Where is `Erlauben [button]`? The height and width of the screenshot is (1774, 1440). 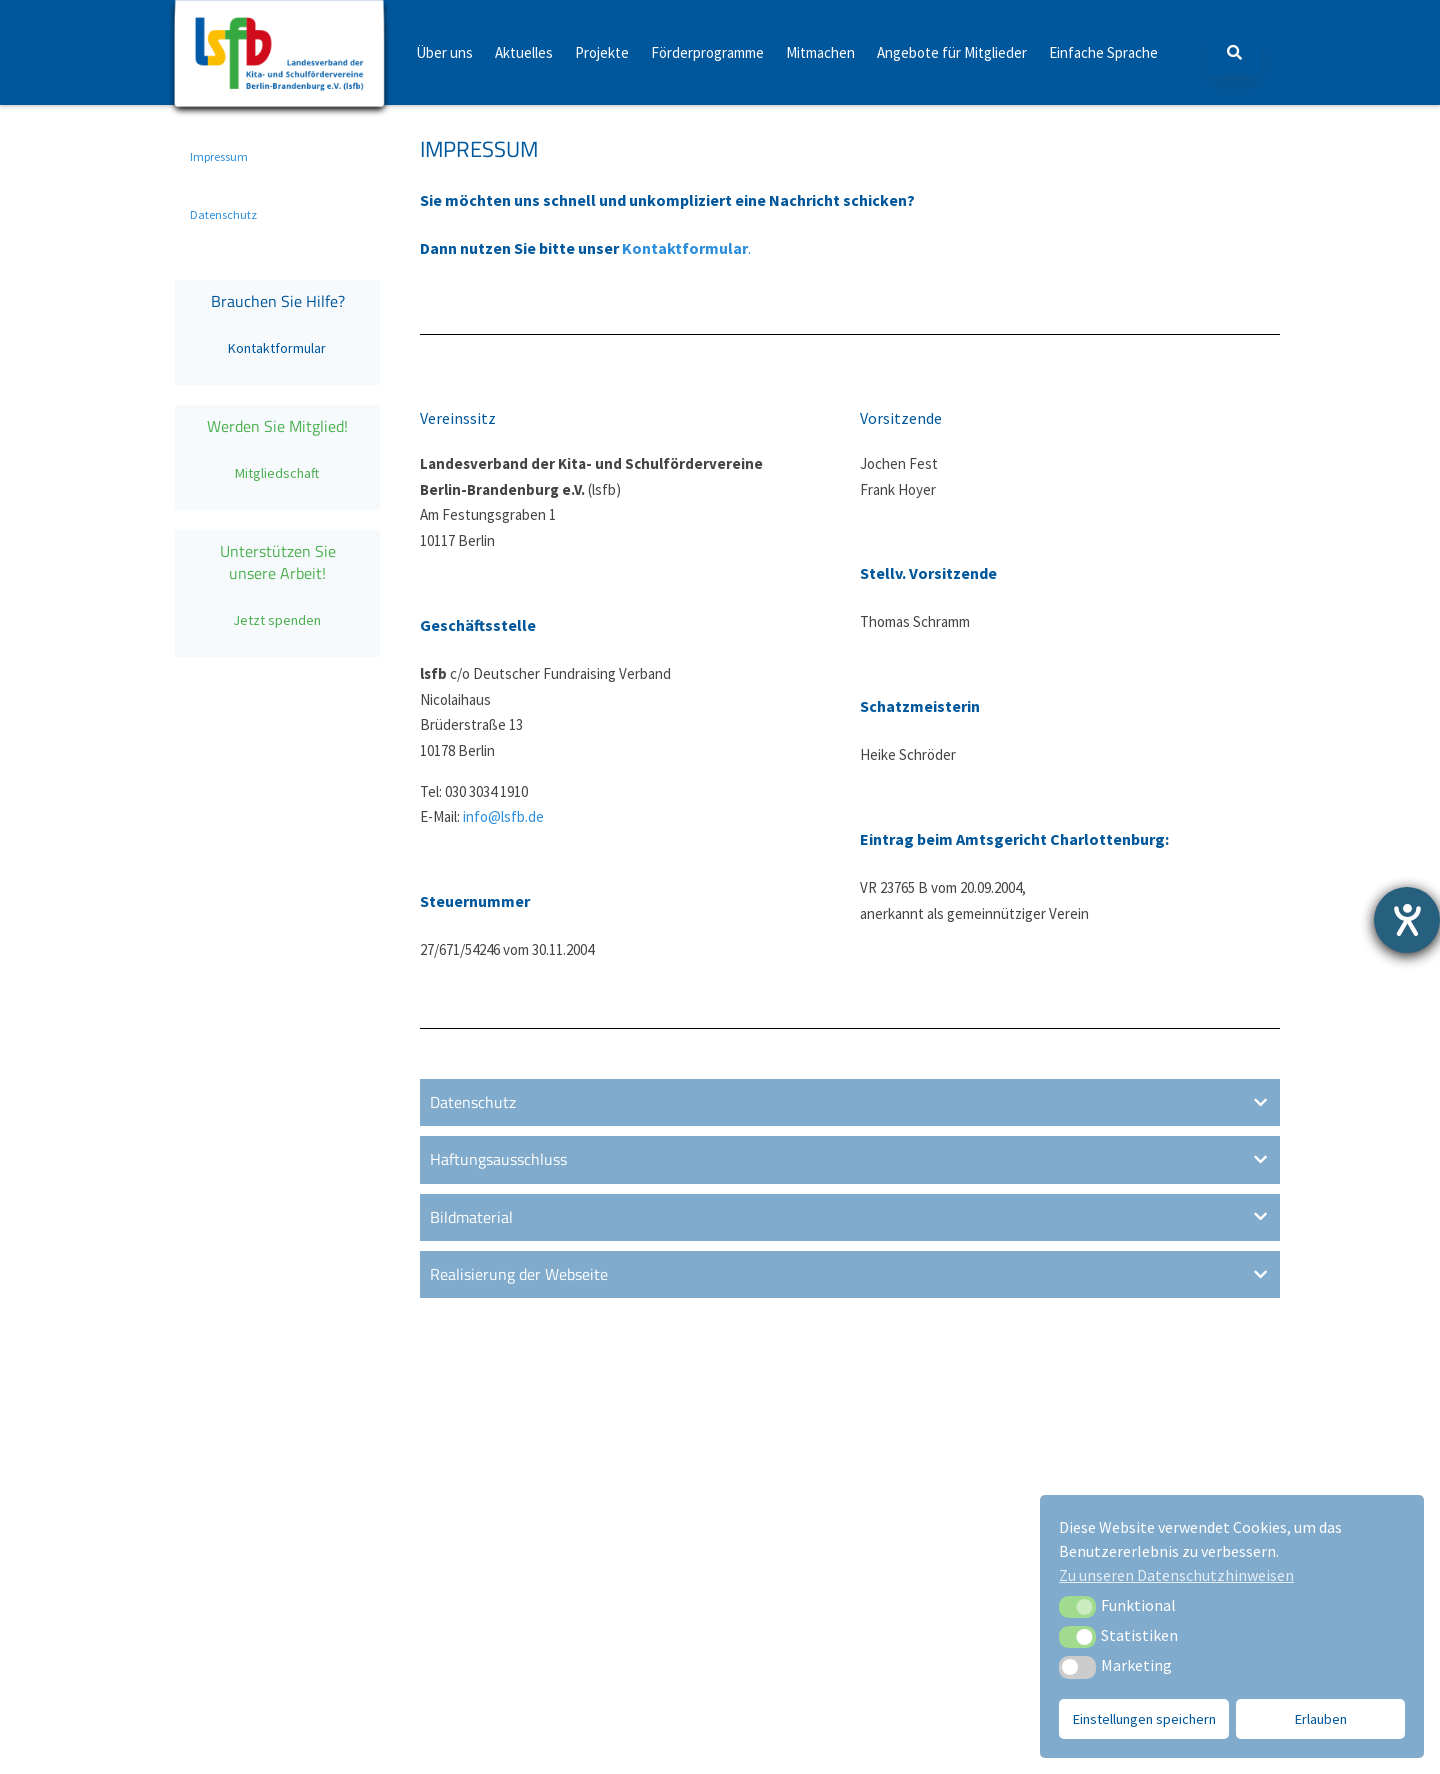
Erlauben [button] is located at coordinates (1321, 1719).